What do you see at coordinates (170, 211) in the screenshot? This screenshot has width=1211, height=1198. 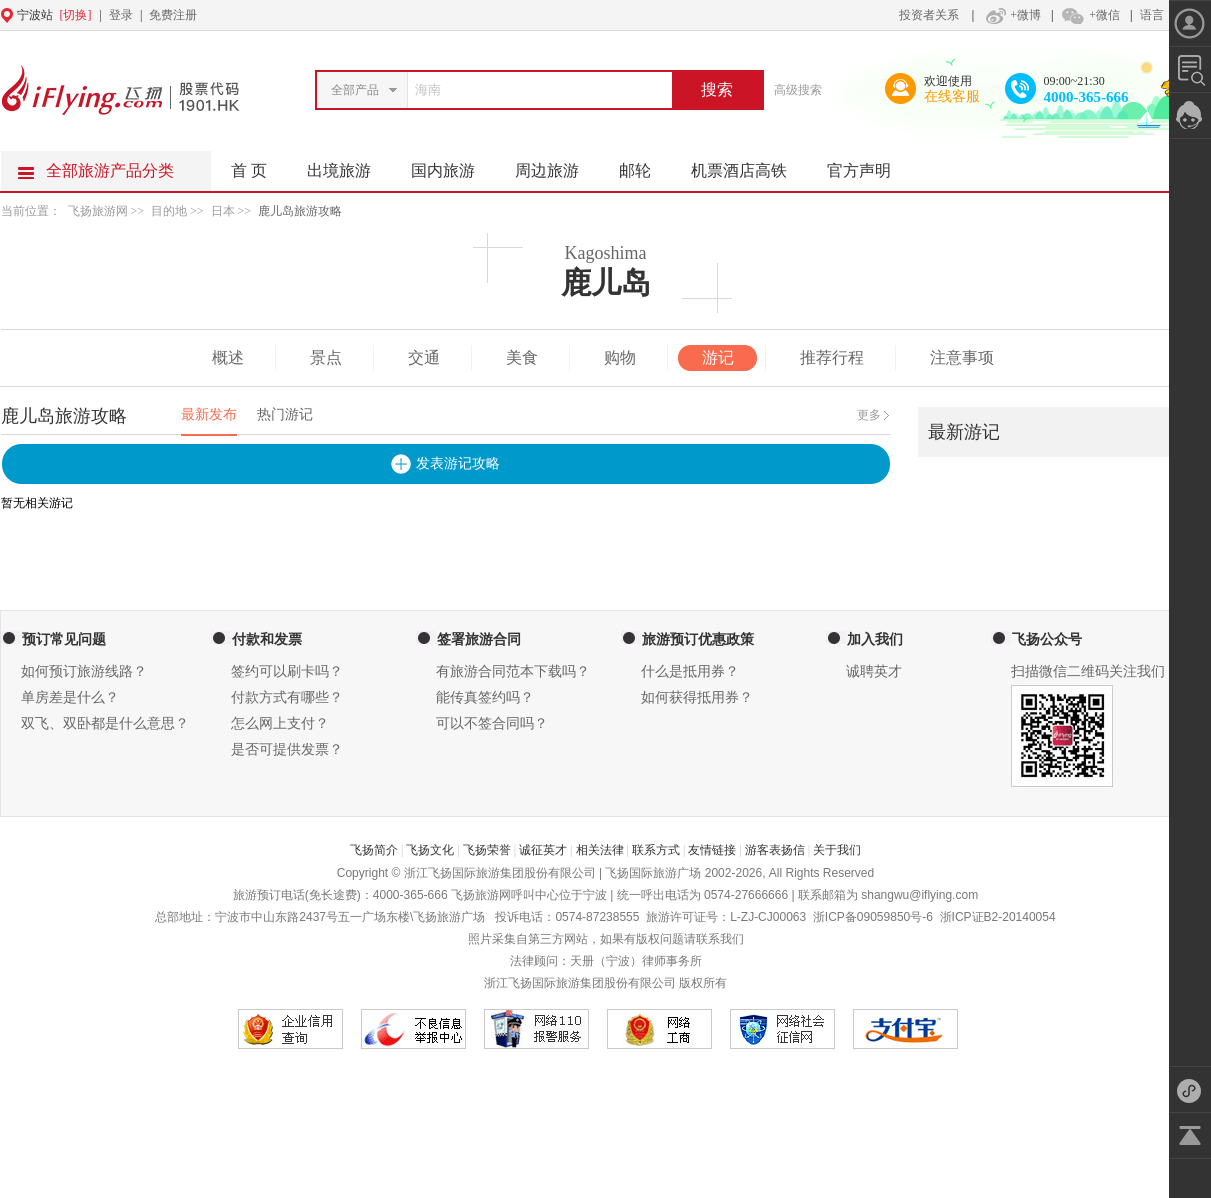 I see `目的地` at bounding box center [170, 211].